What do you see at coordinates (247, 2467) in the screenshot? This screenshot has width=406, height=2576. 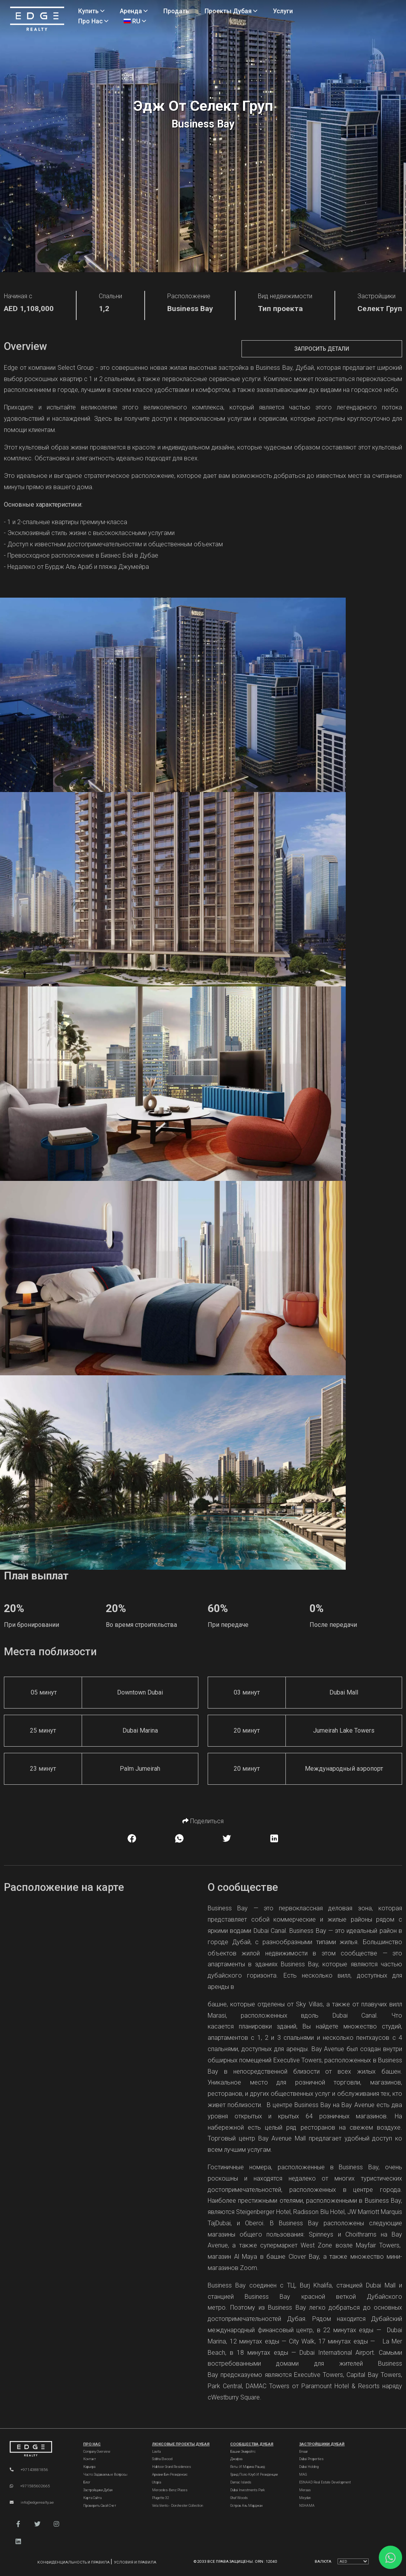 I see `Яхты и марина Рашид` at bounding box center [247, 2467].